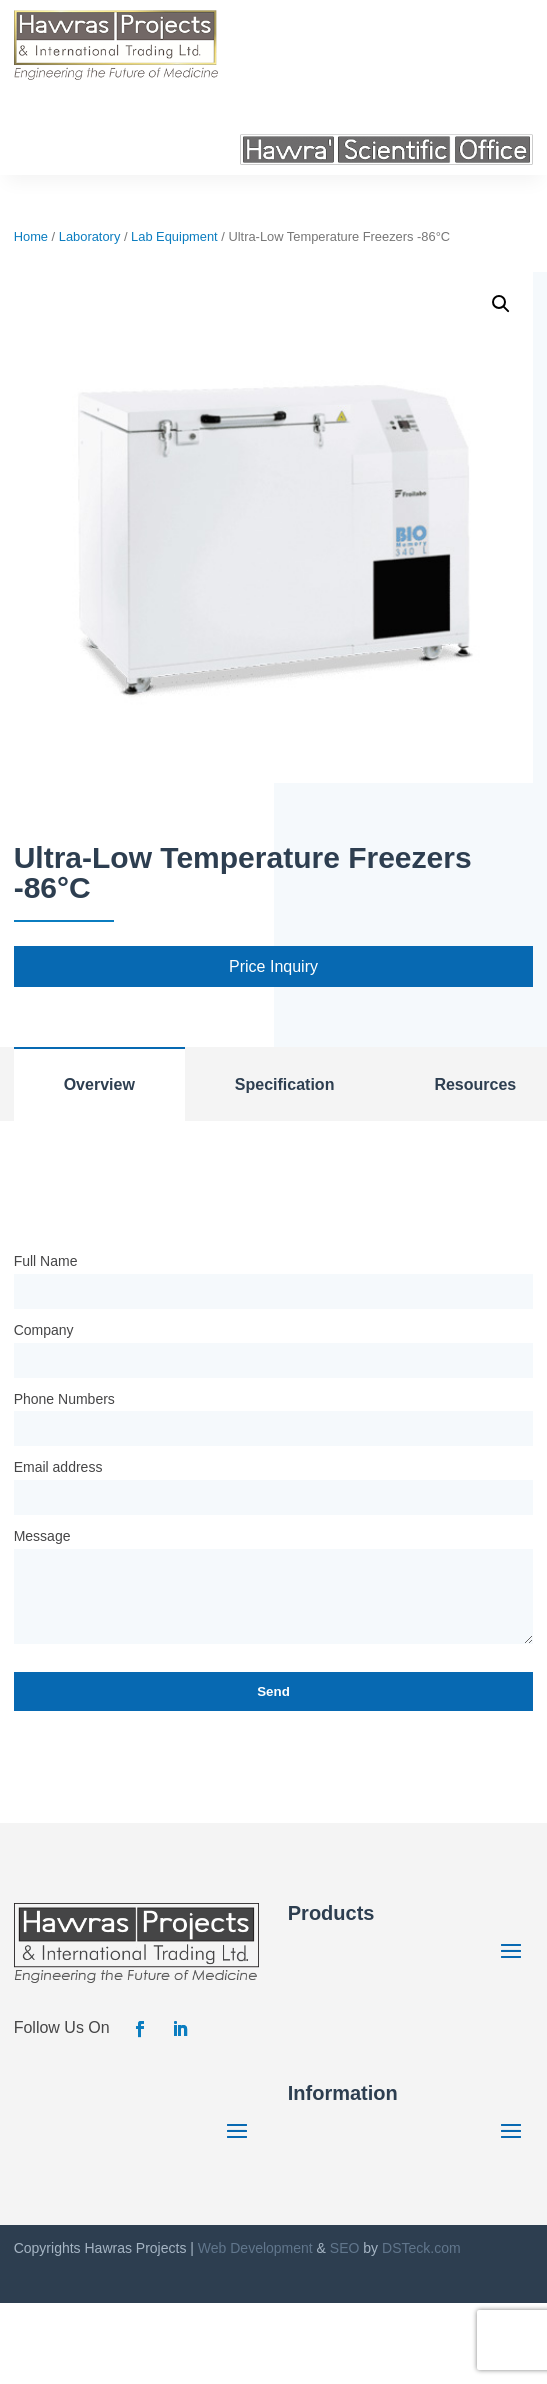  Describe the element at coordinates (99, 1084) in the screenshot. I see `Overview` at that location.